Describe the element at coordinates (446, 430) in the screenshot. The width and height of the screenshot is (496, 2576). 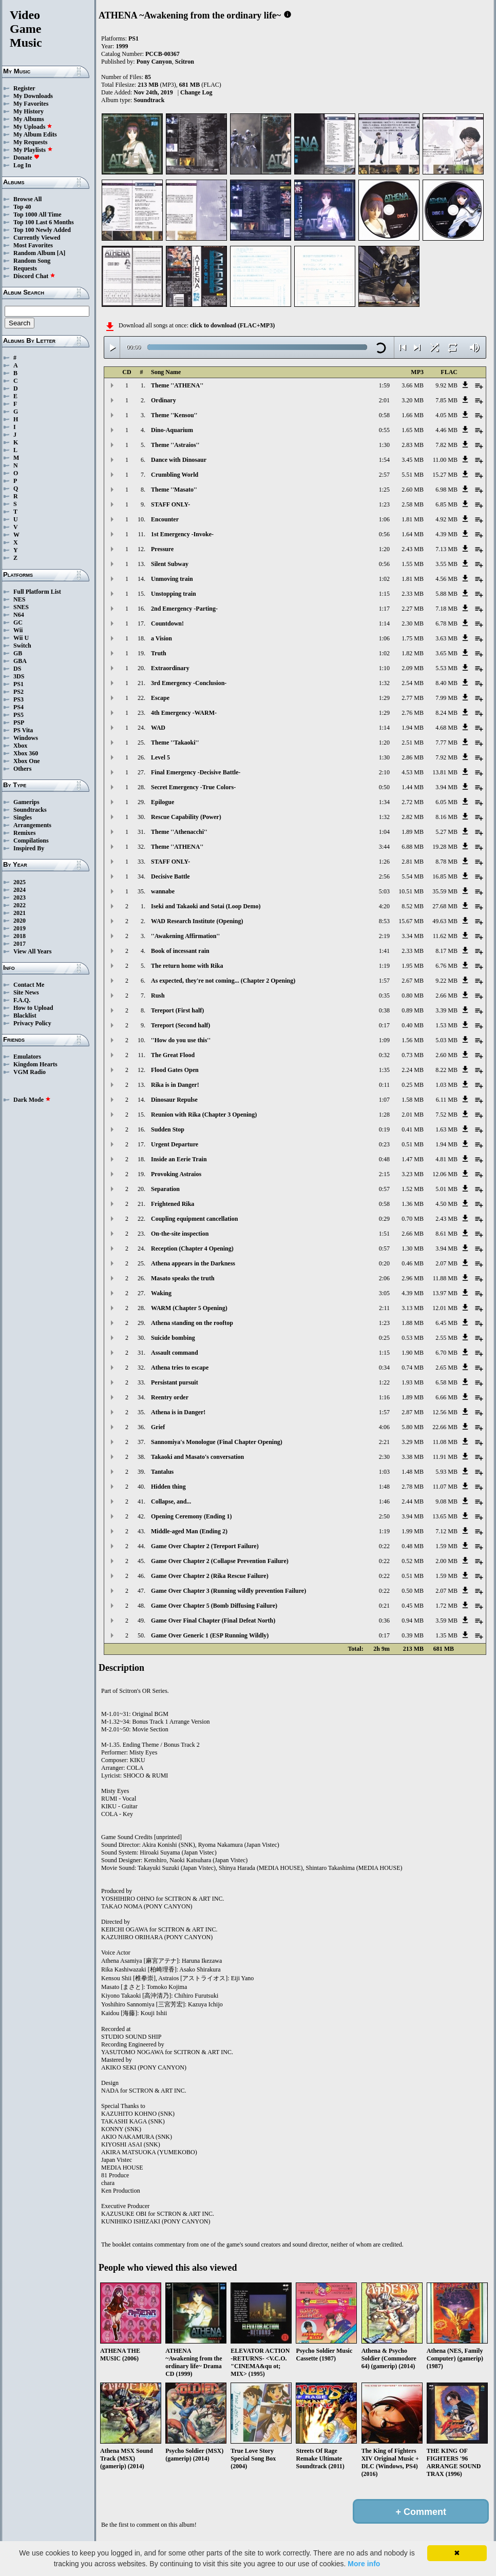
I see `4.46 MB` at that location.